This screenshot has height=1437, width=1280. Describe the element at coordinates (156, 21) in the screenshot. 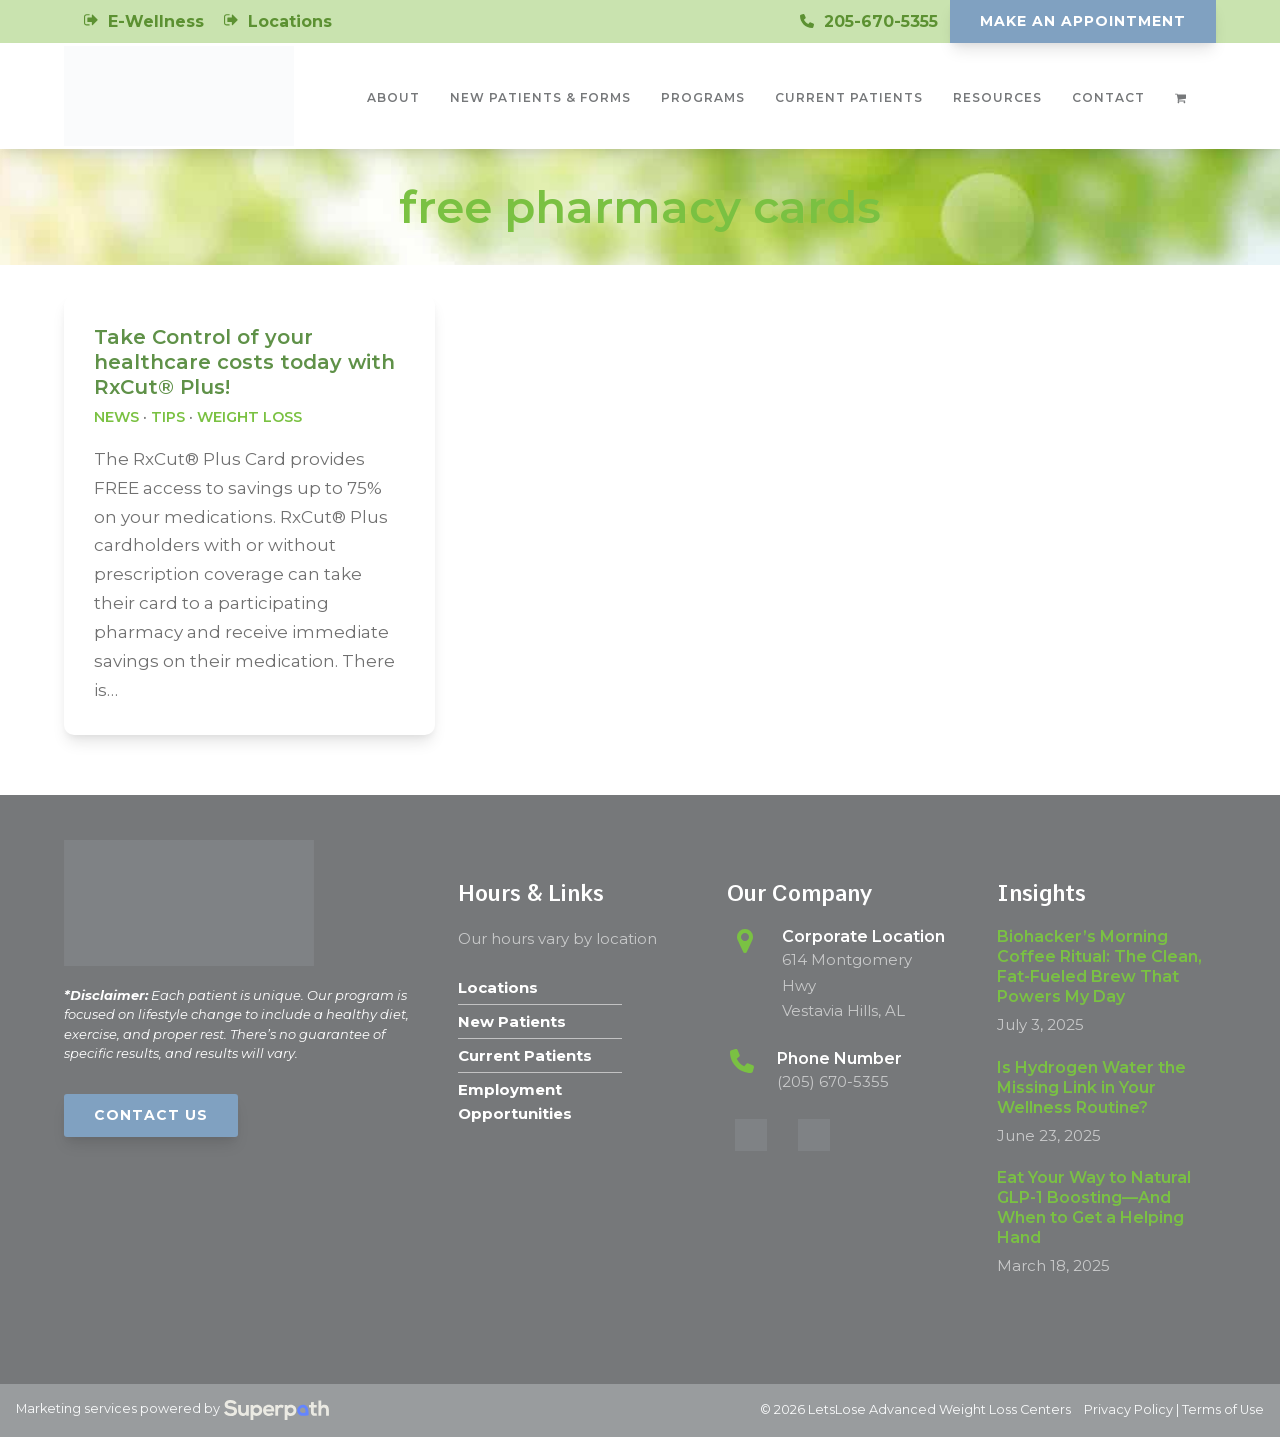

I see `E-Wellness` at that location.